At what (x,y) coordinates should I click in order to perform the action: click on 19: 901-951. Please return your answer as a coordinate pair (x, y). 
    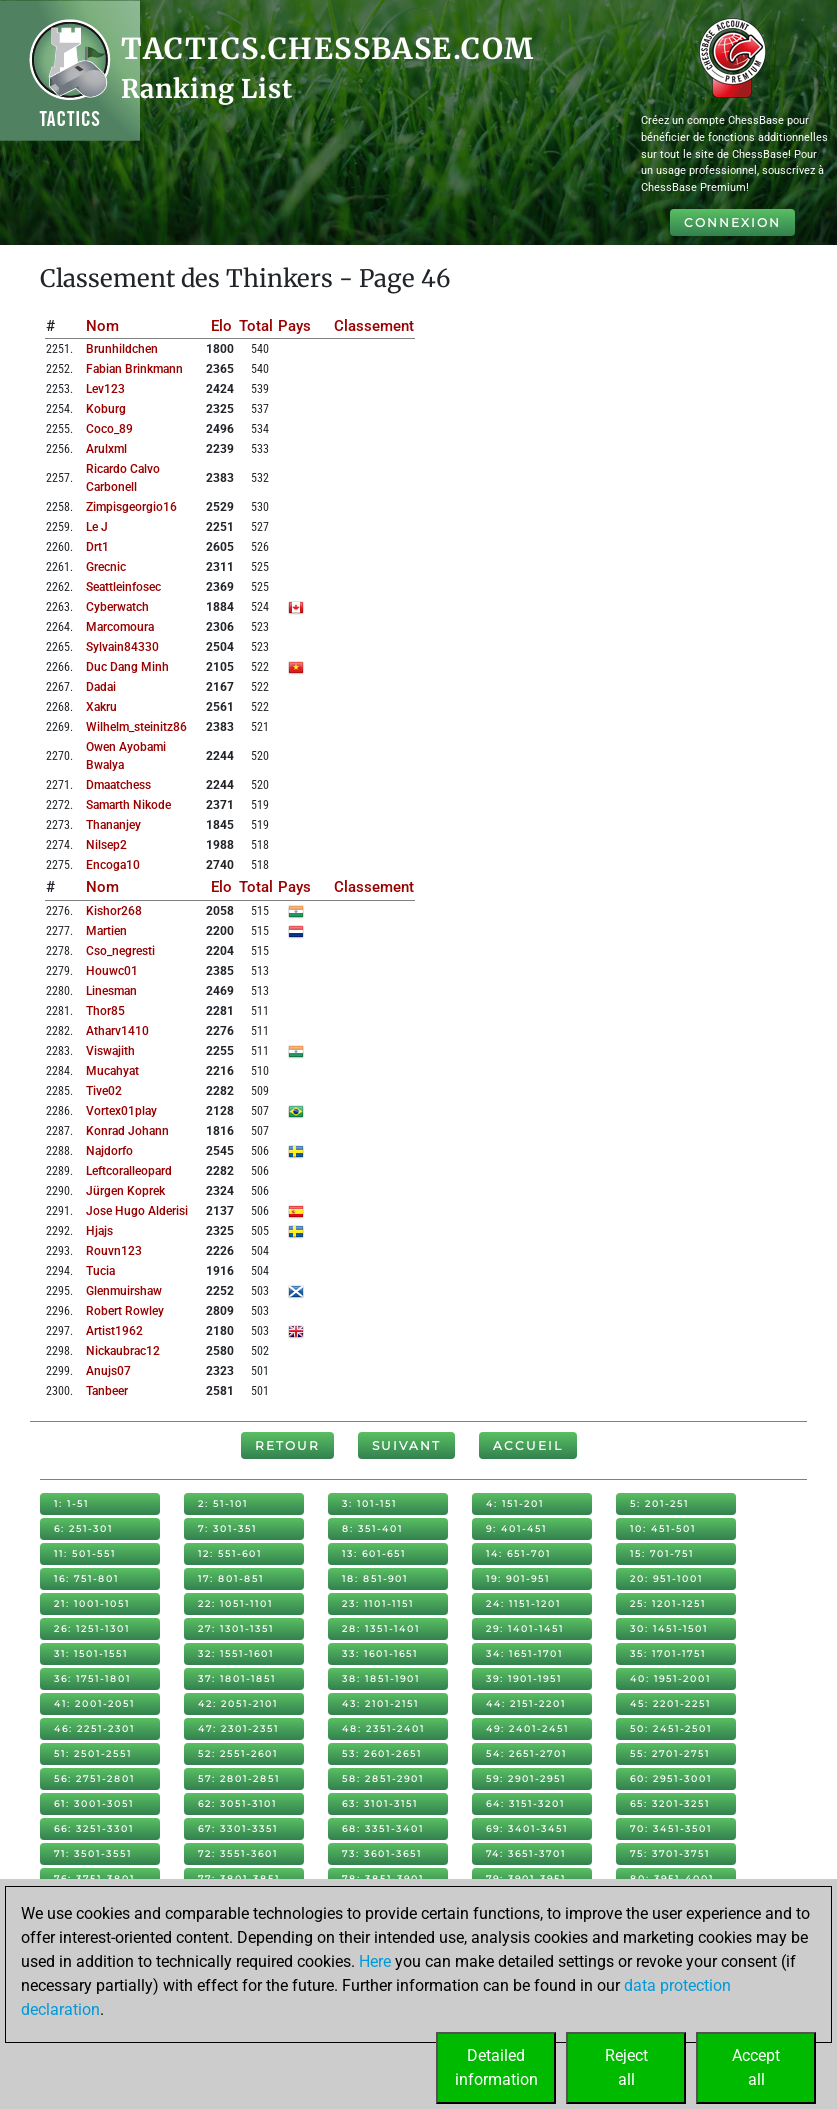
    Looking at the image, I should click on (518, 1578).